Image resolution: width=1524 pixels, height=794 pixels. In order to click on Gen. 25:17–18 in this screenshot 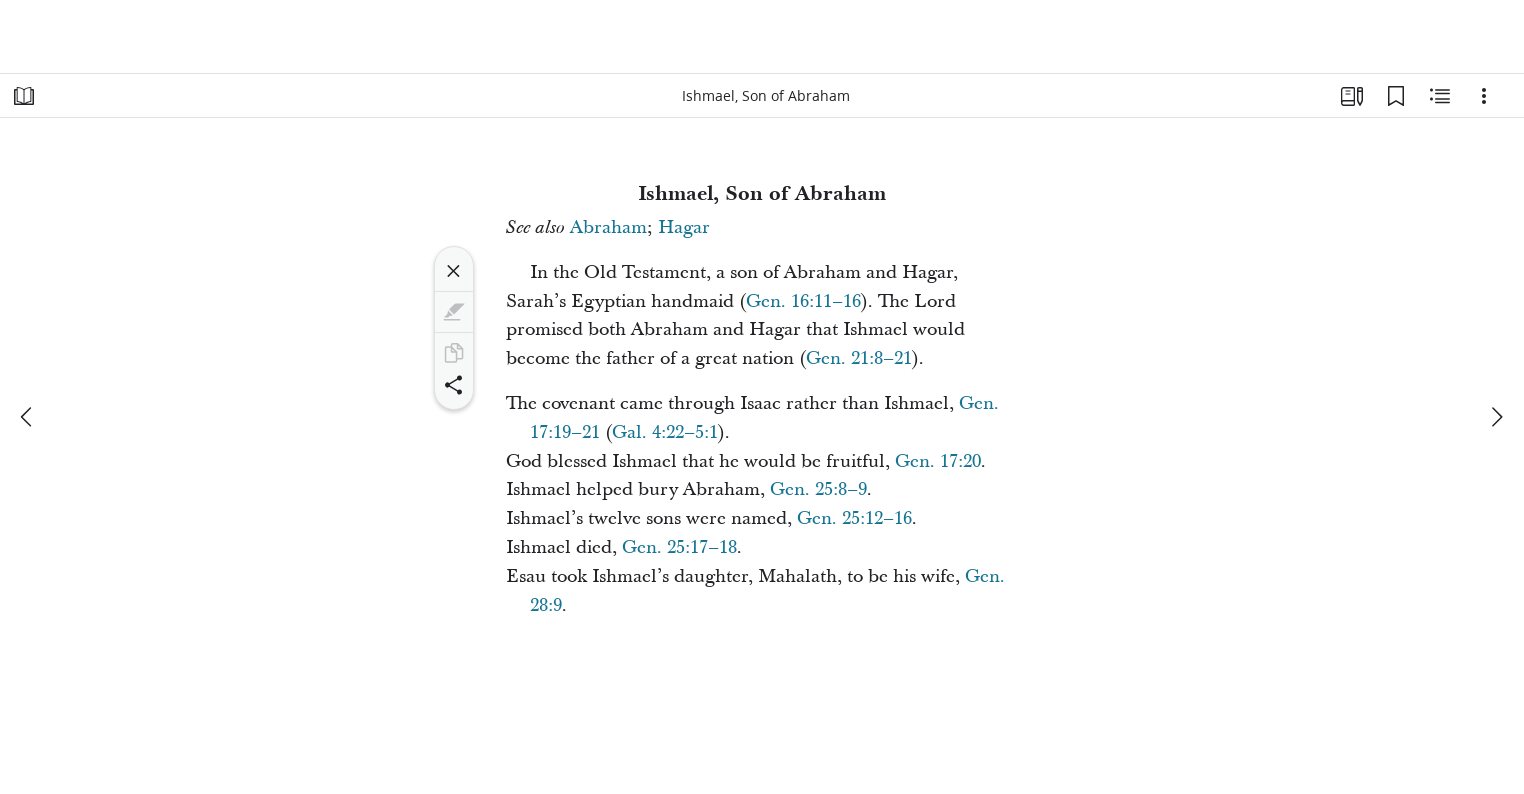, I will do `click(679, 547)`.